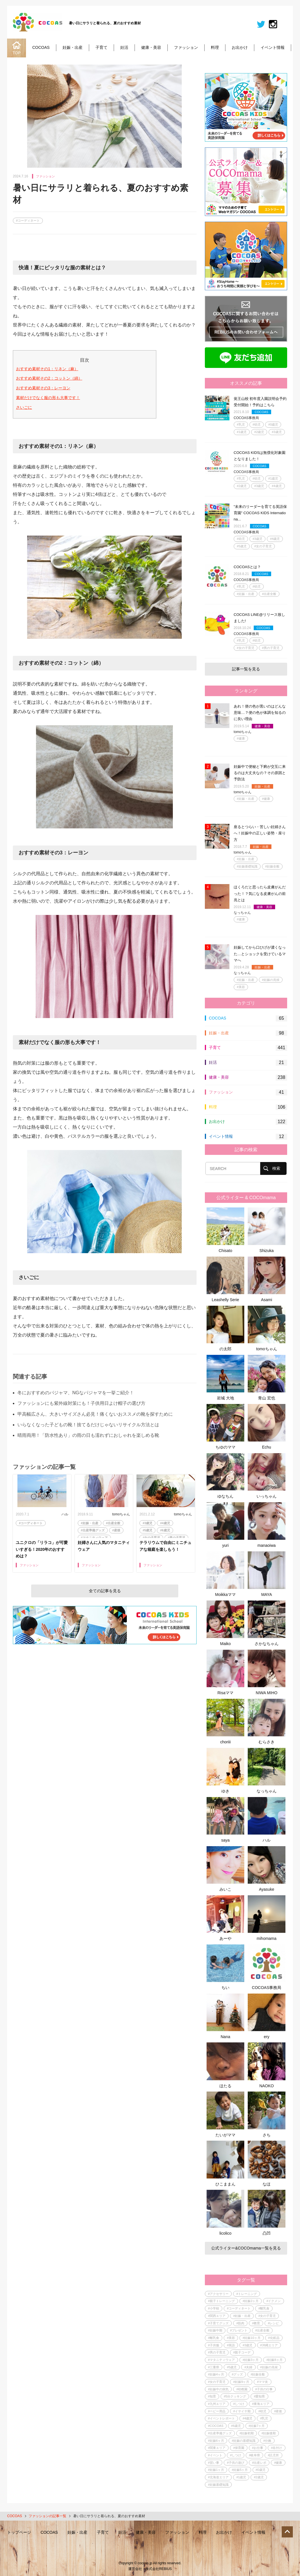 The image size is (300, 2576). Describe the element at coordinates (216, 2469) in the screenshot. I see `#妊娠1ヶ月` at that location.